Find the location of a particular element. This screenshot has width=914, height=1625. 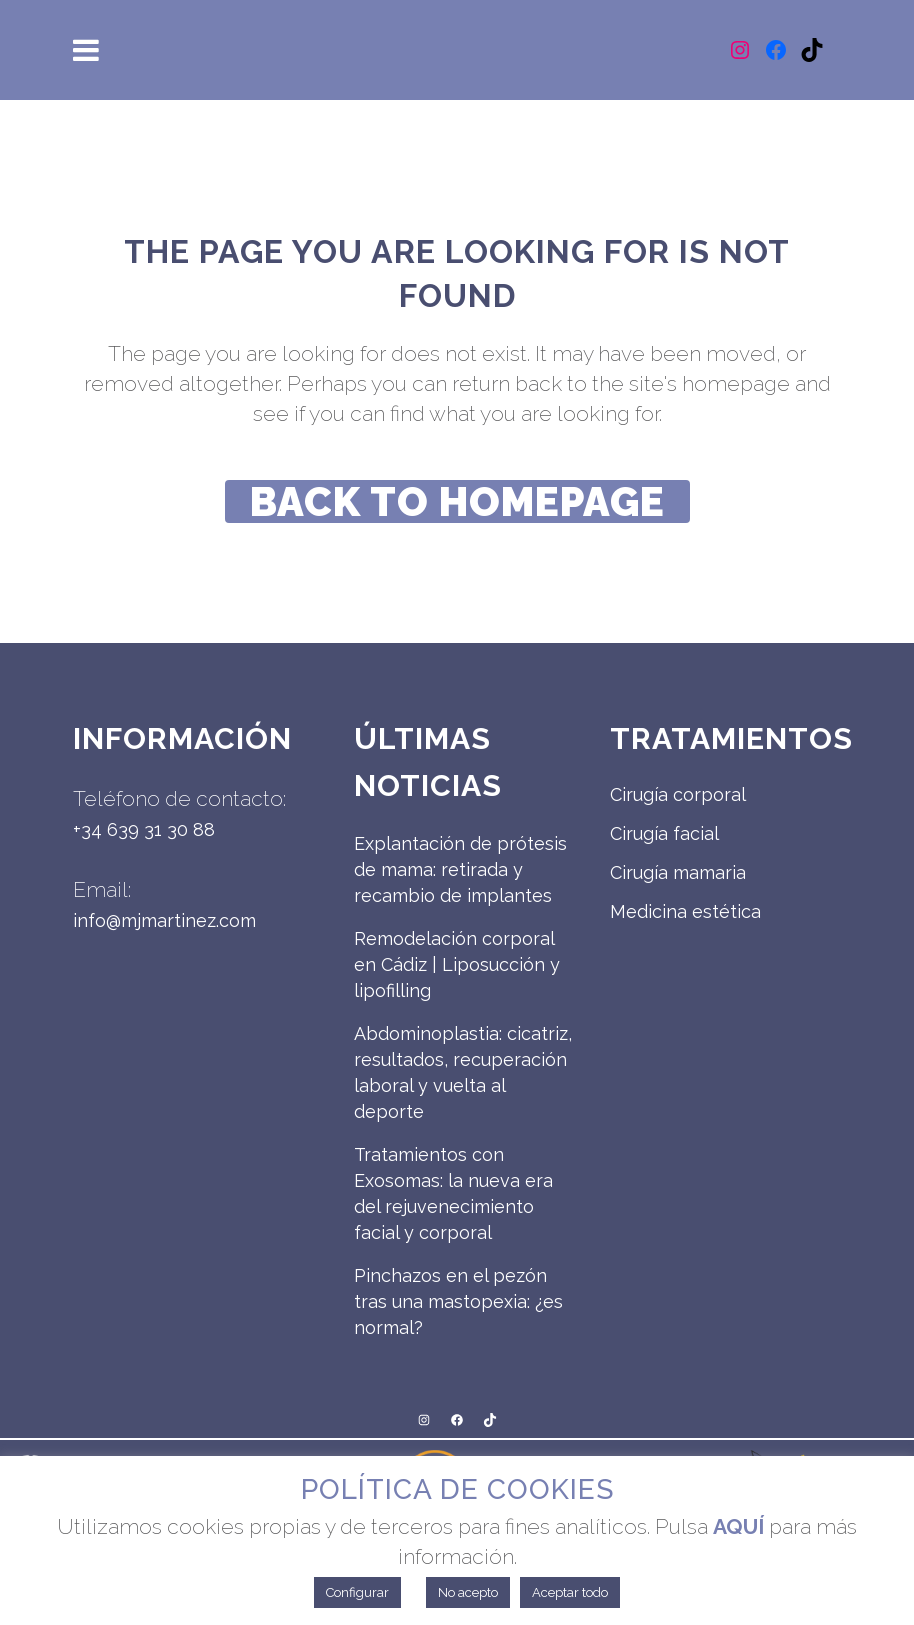

Medicina estética is located at coordinates (685, 911).